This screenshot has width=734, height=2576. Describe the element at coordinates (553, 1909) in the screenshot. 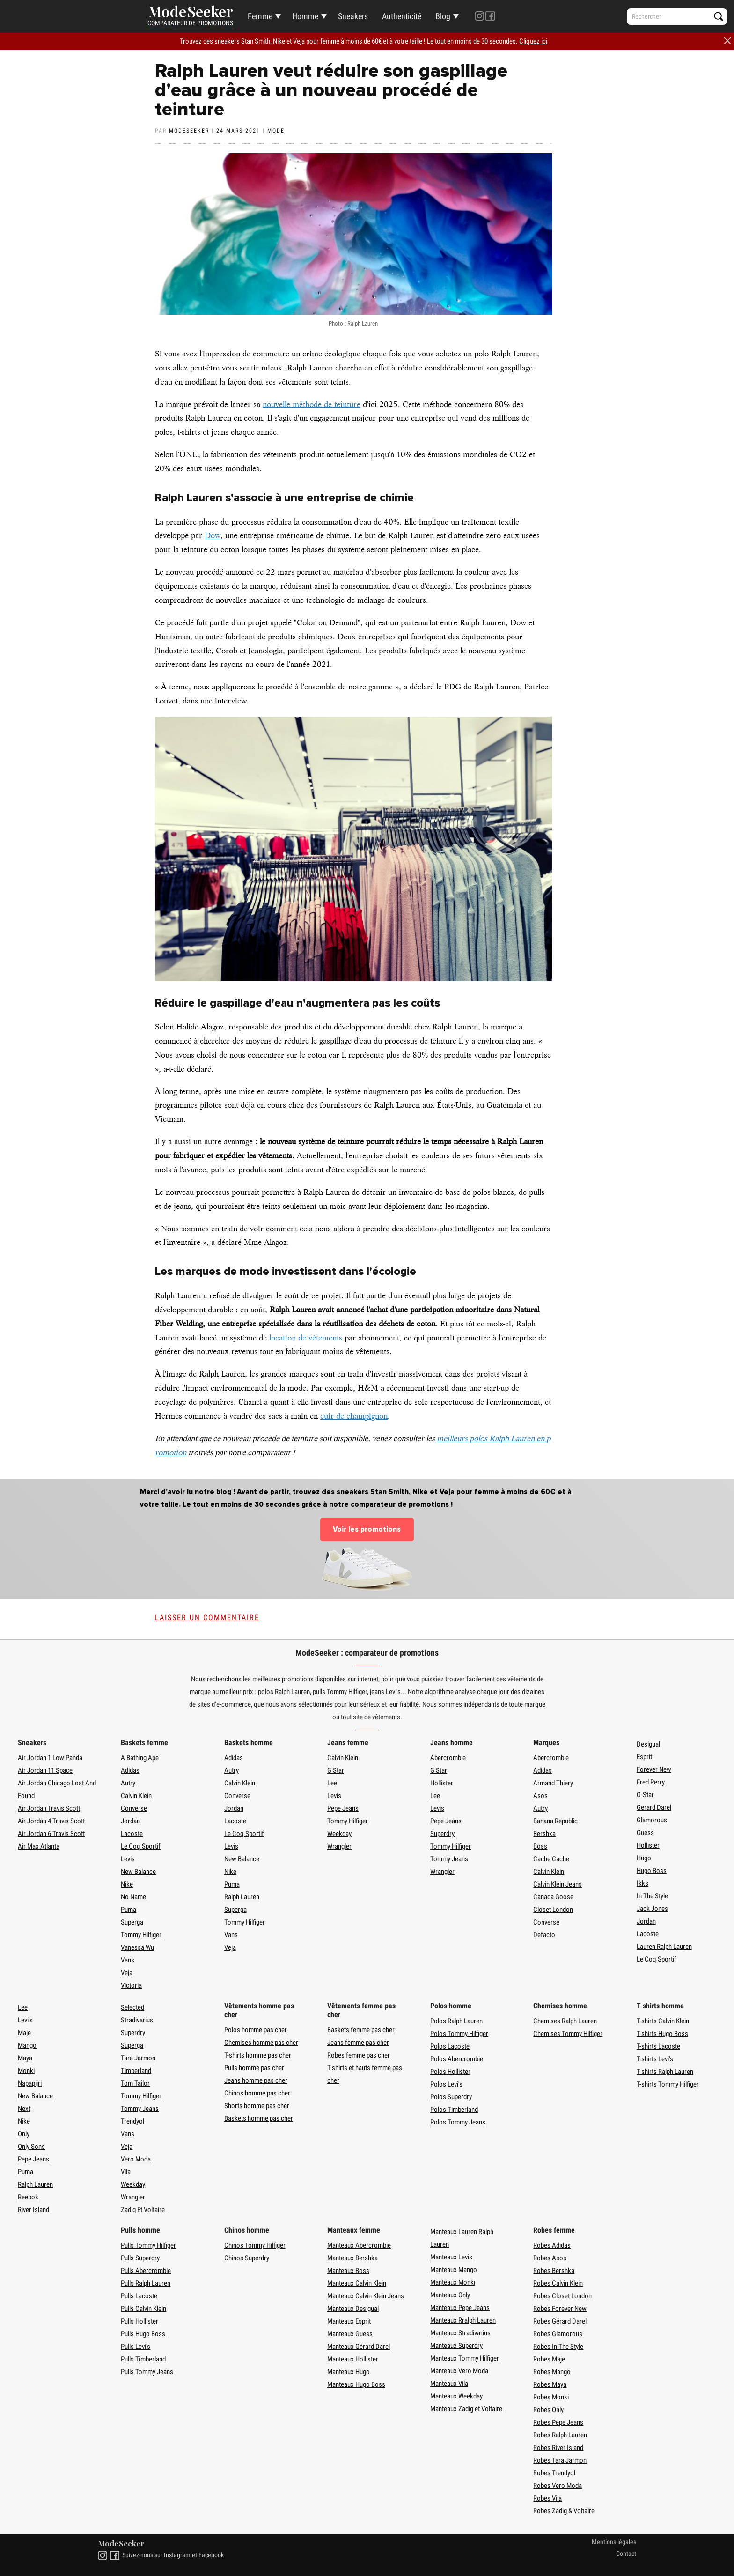

I see `Closet London` at that location.